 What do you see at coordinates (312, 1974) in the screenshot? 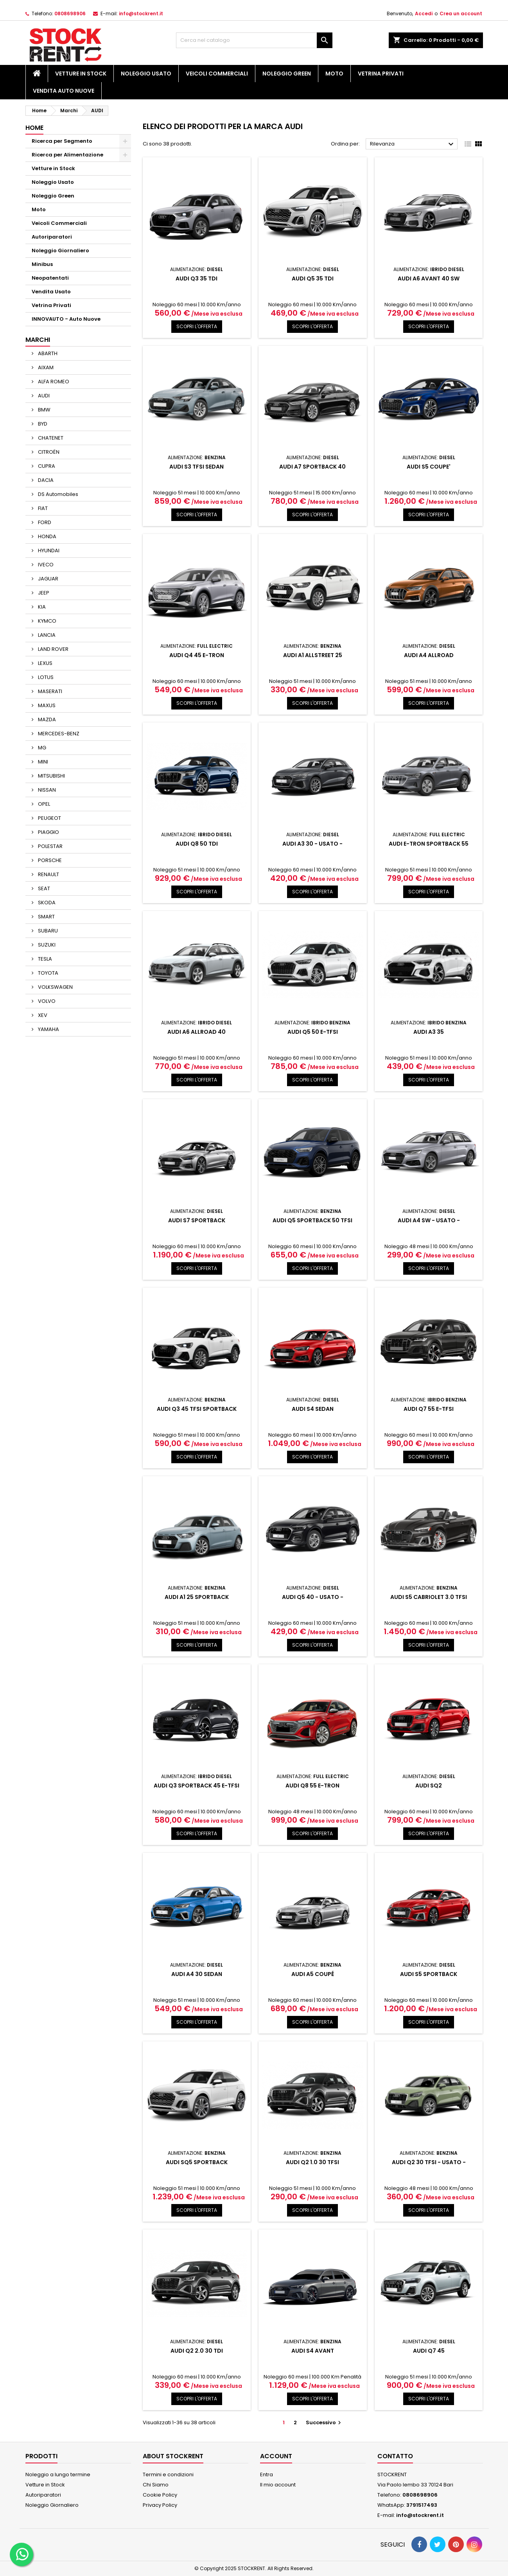
I see `AUDI A5 COUPÉ` at bounding box center [312, 1974].